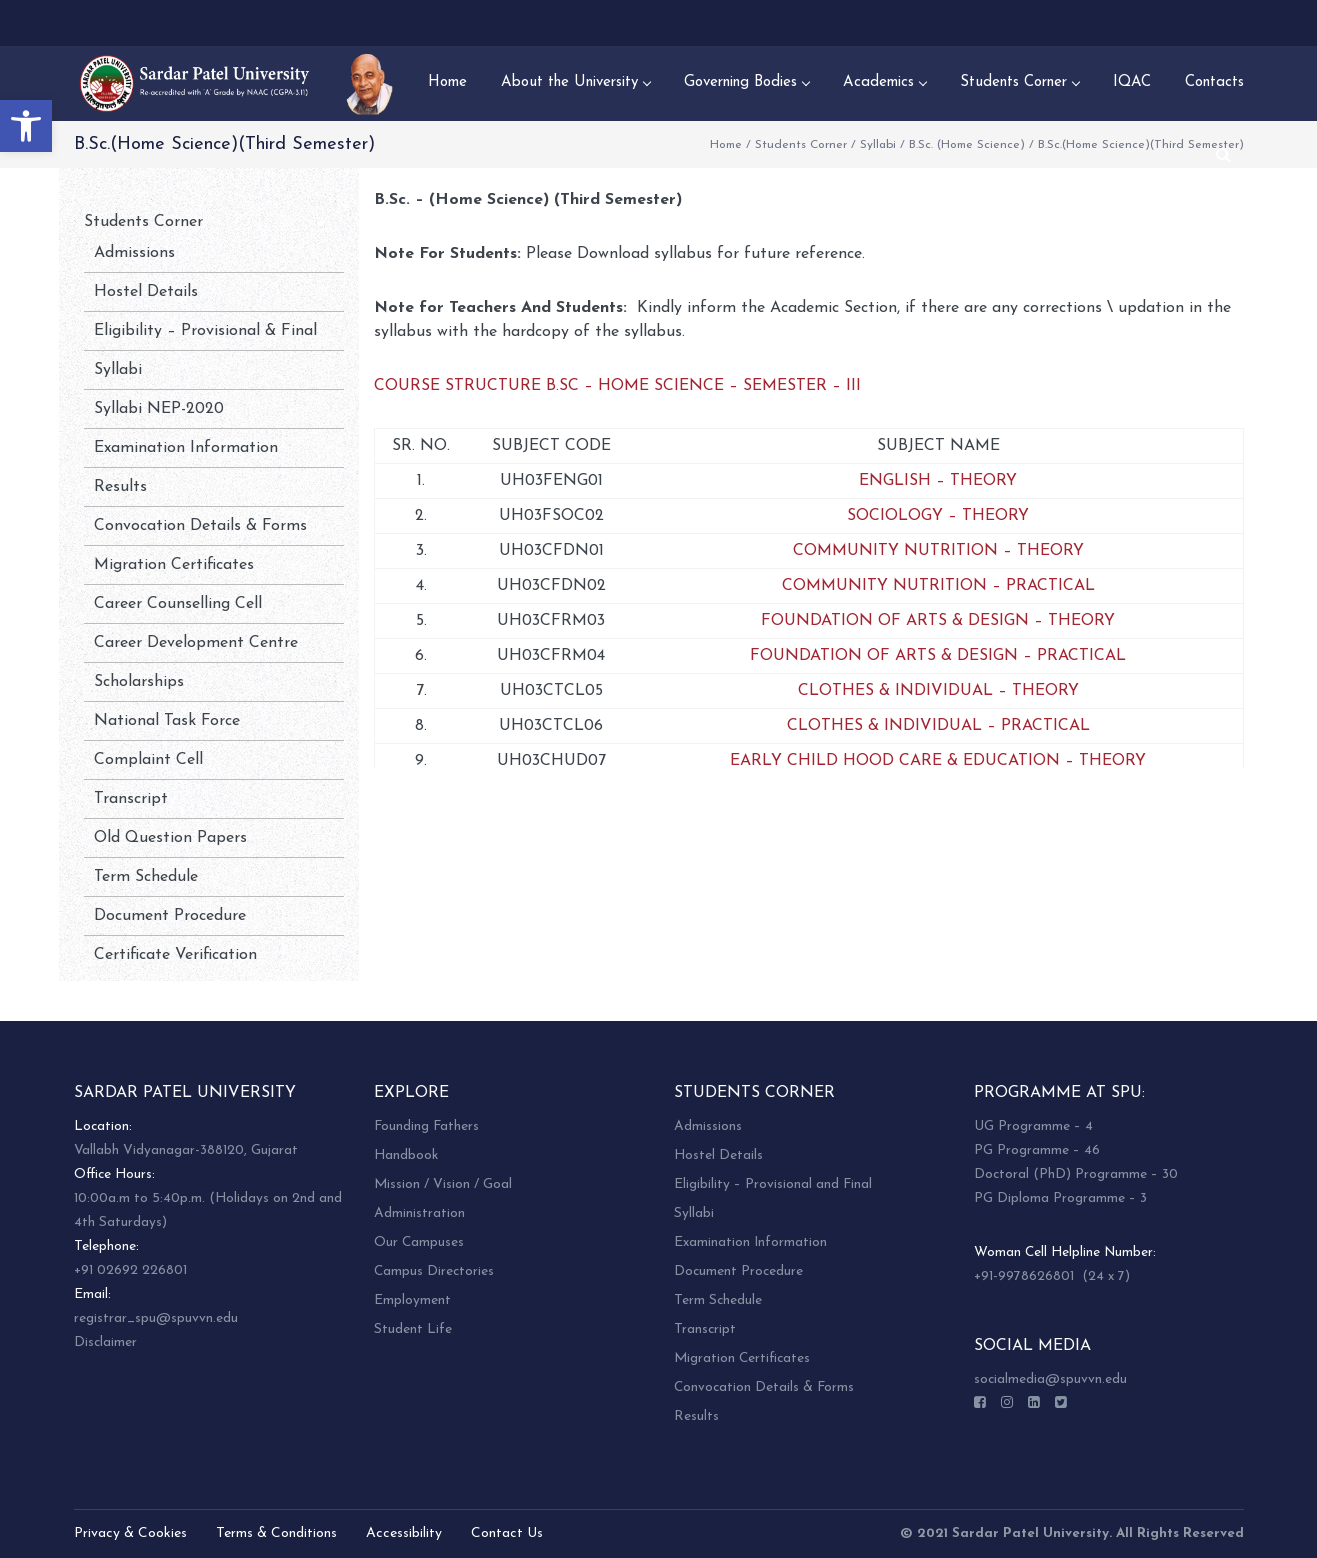 This screenshot has height=1558, width=1317. Describe the element at coordinates (967, 145) in the screenshot. I see `B.Sc. (Home Science)` at that location.